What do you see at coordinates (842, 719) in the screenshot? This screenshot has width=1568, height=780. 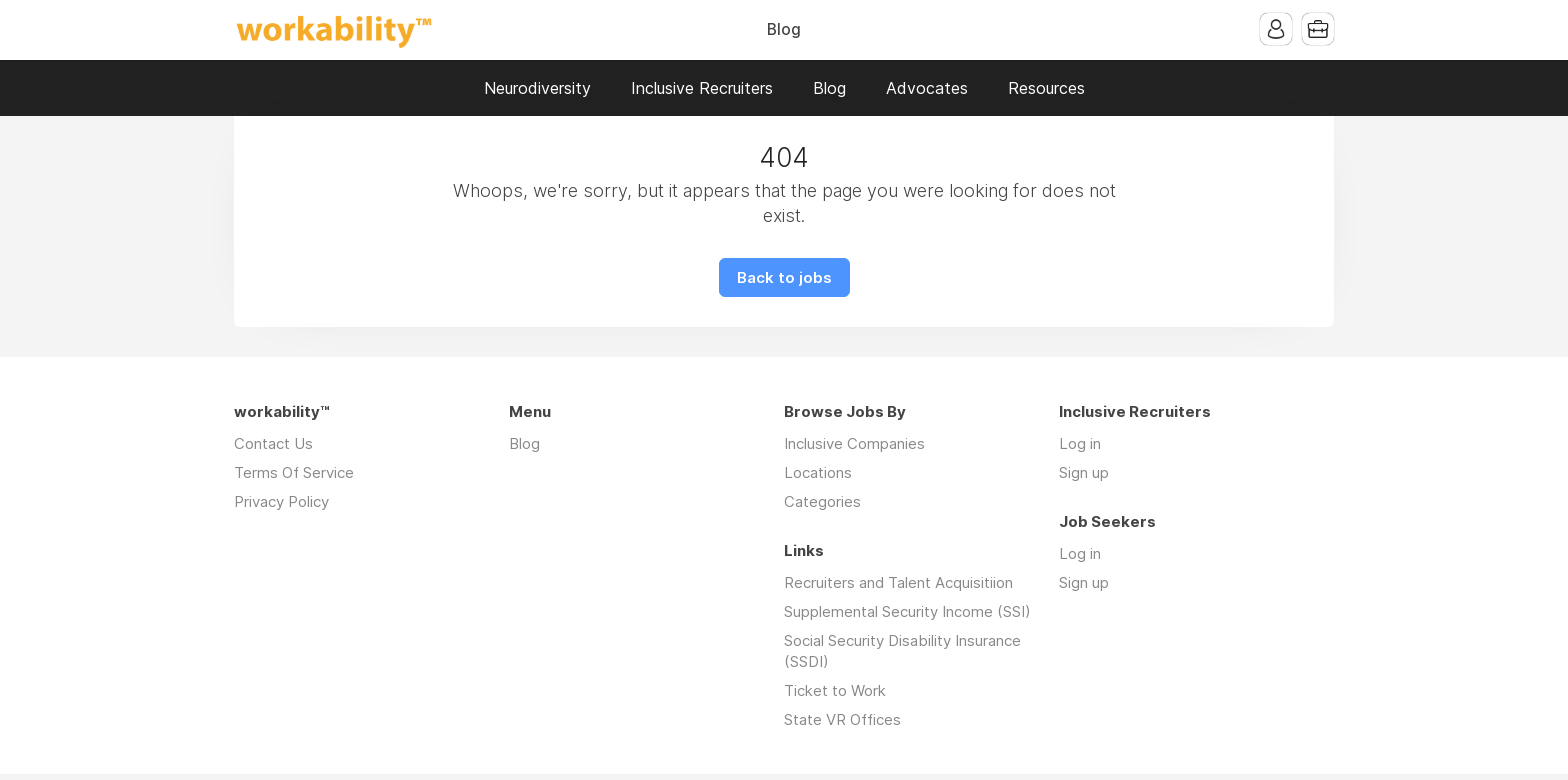 I see `State VR Offices` at bounding box center [842, 719].